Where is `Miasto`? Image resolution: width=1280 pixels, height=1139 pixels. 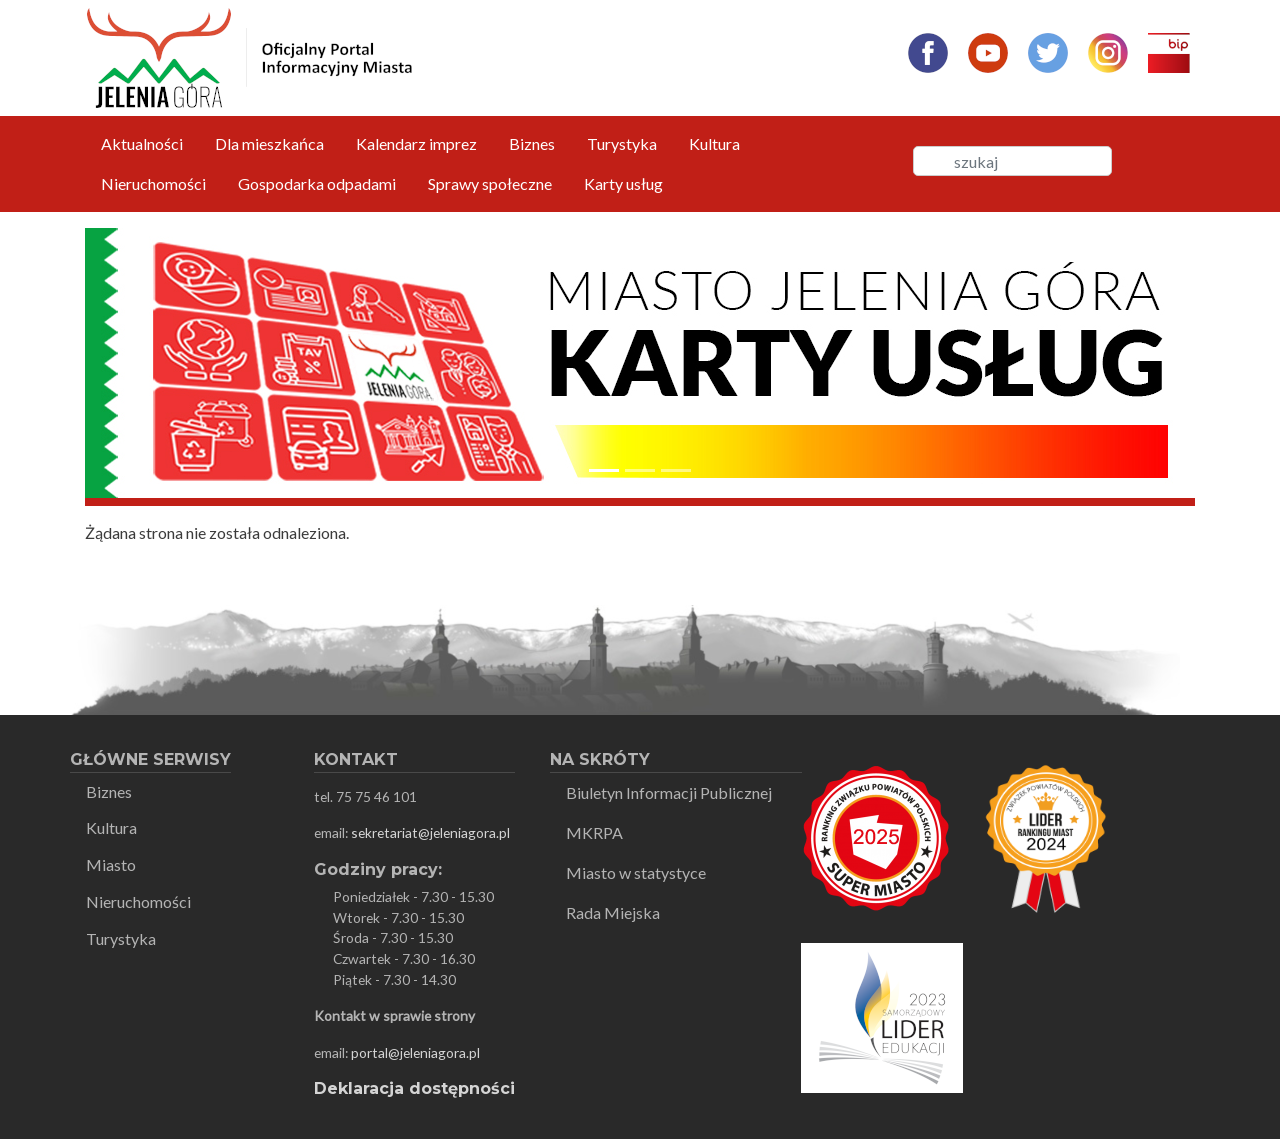 Miasto is located at coordinates (111, 864).